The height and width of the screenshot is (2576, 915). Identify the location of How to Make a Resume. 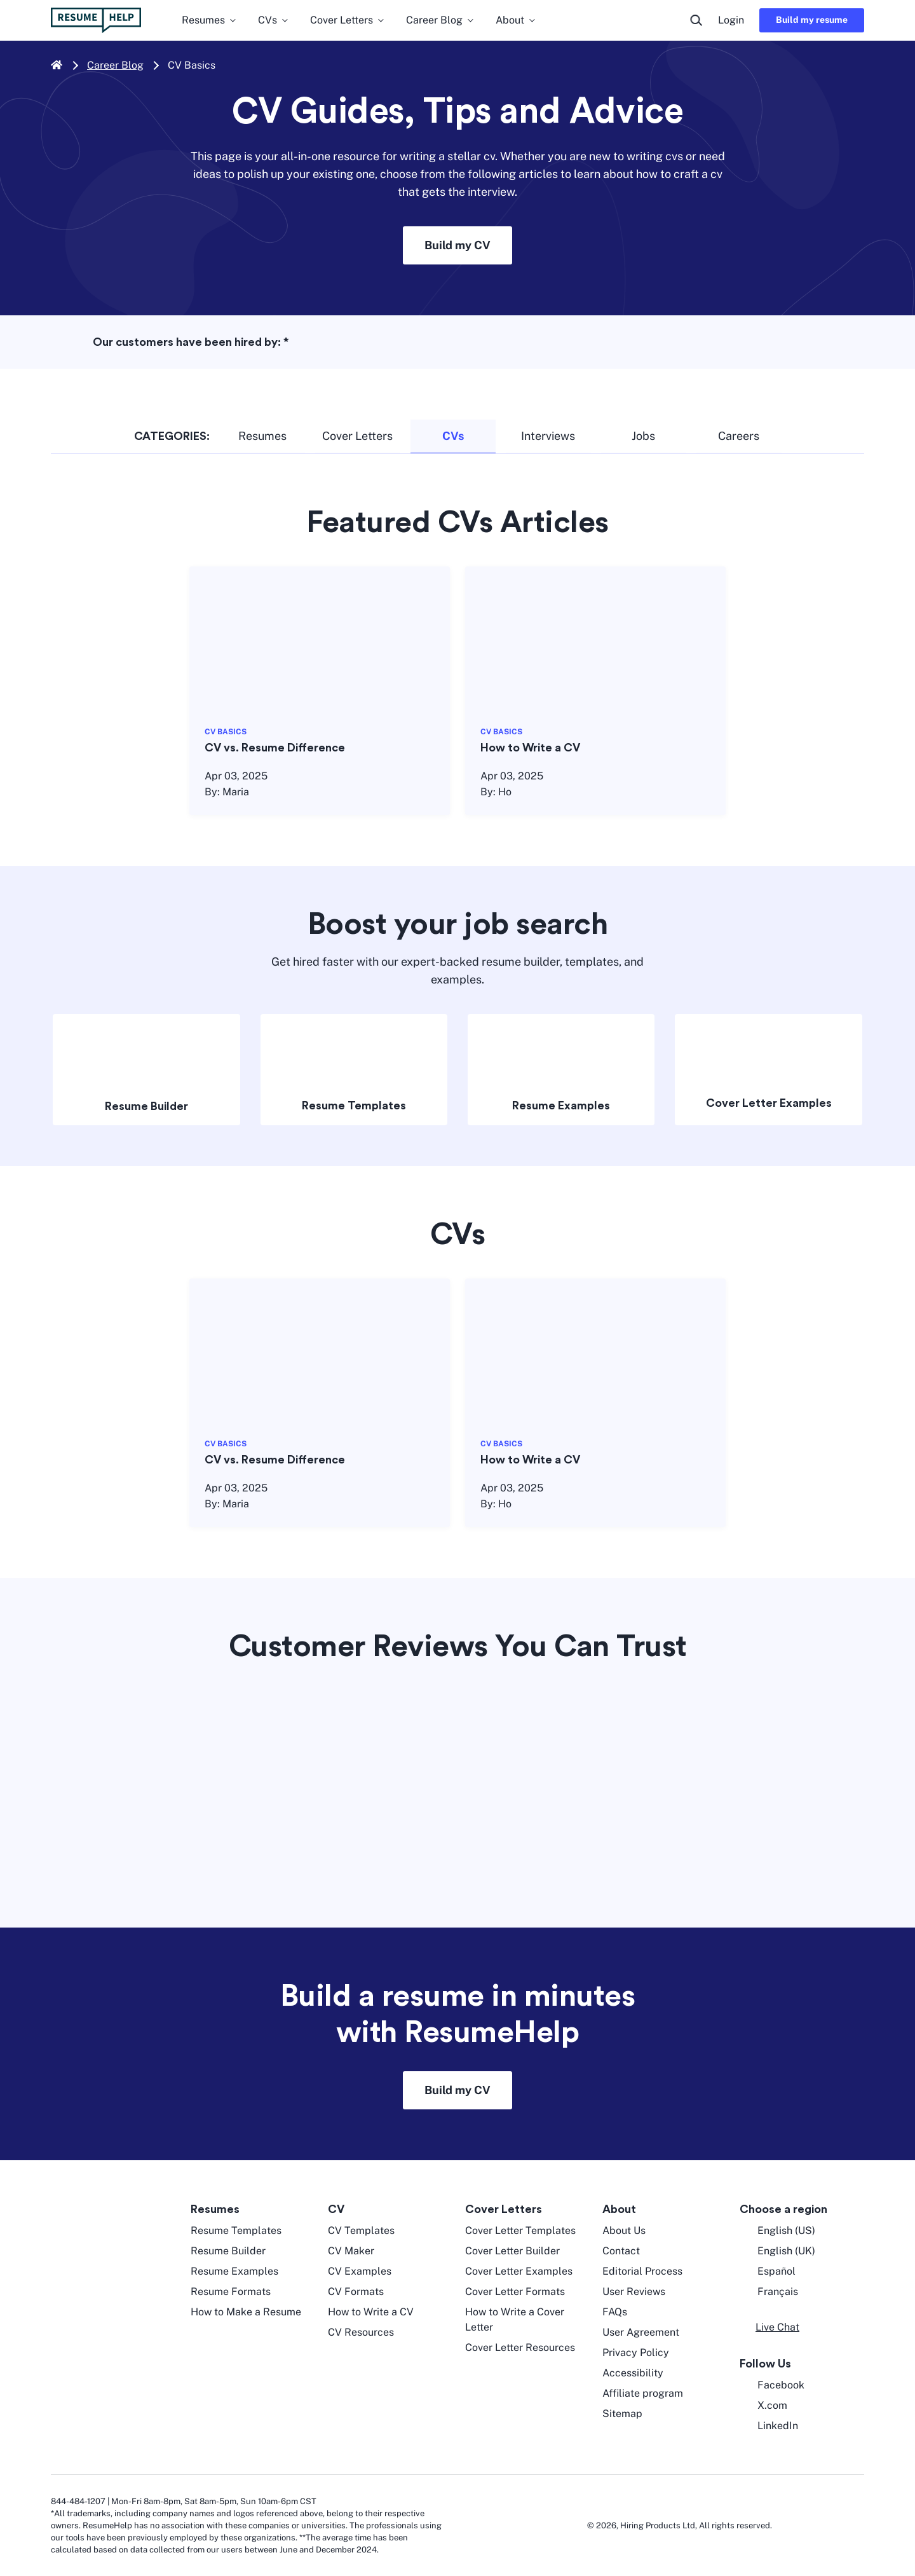
(246, 2312).